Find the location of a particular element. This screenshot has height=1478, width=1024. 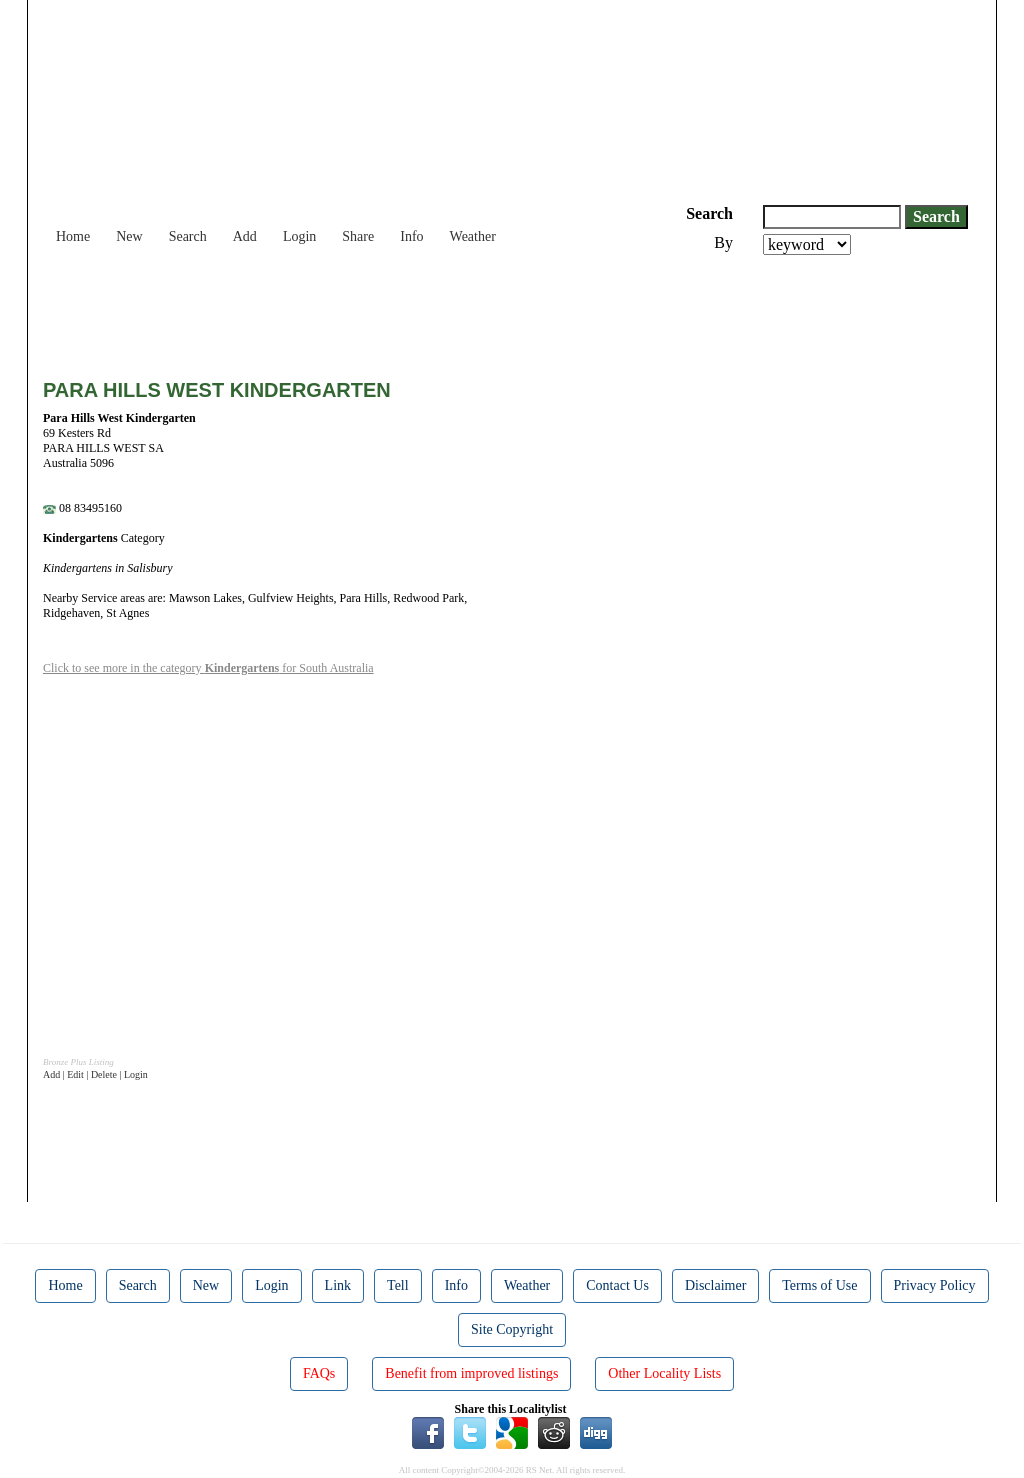

Login is located at coordinates (299, 236).